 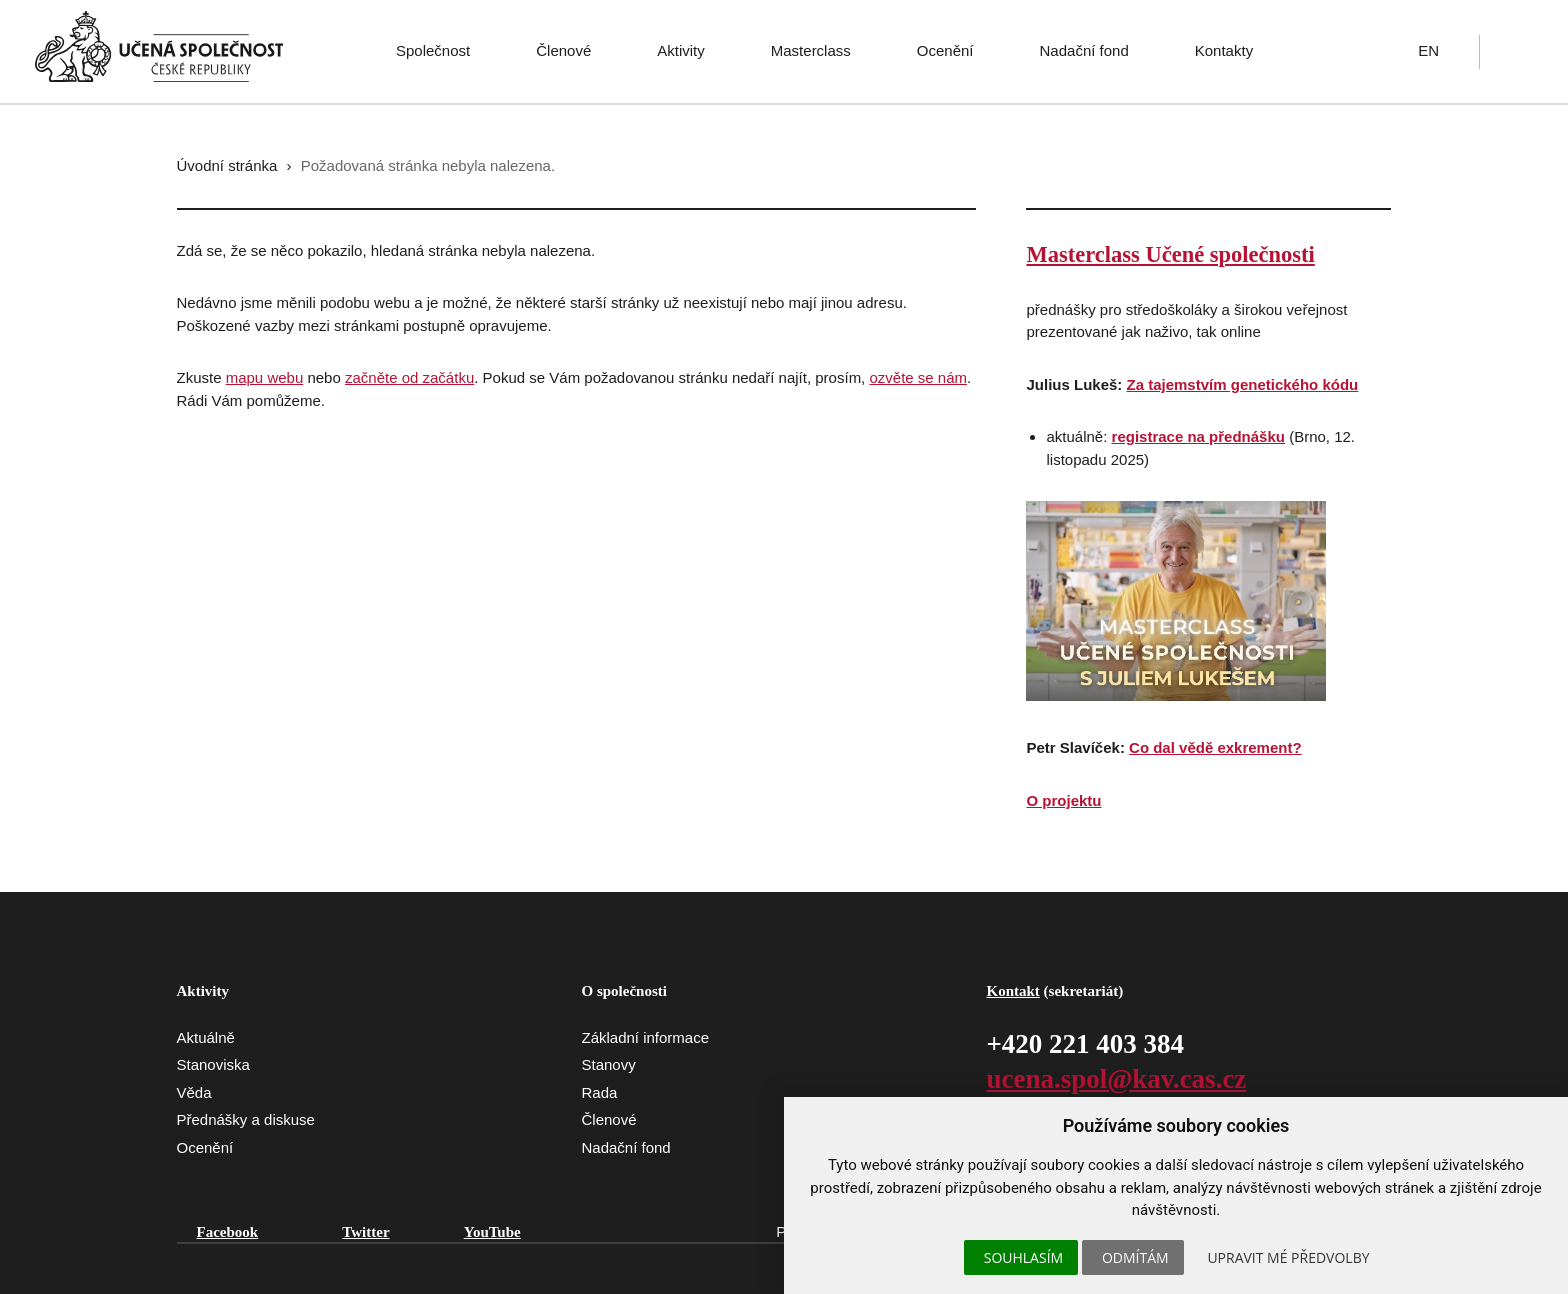 What do you see at coordinates (228, 1232) in the screenshot?
I see `Facebook` at bounding box center [228, 1232].